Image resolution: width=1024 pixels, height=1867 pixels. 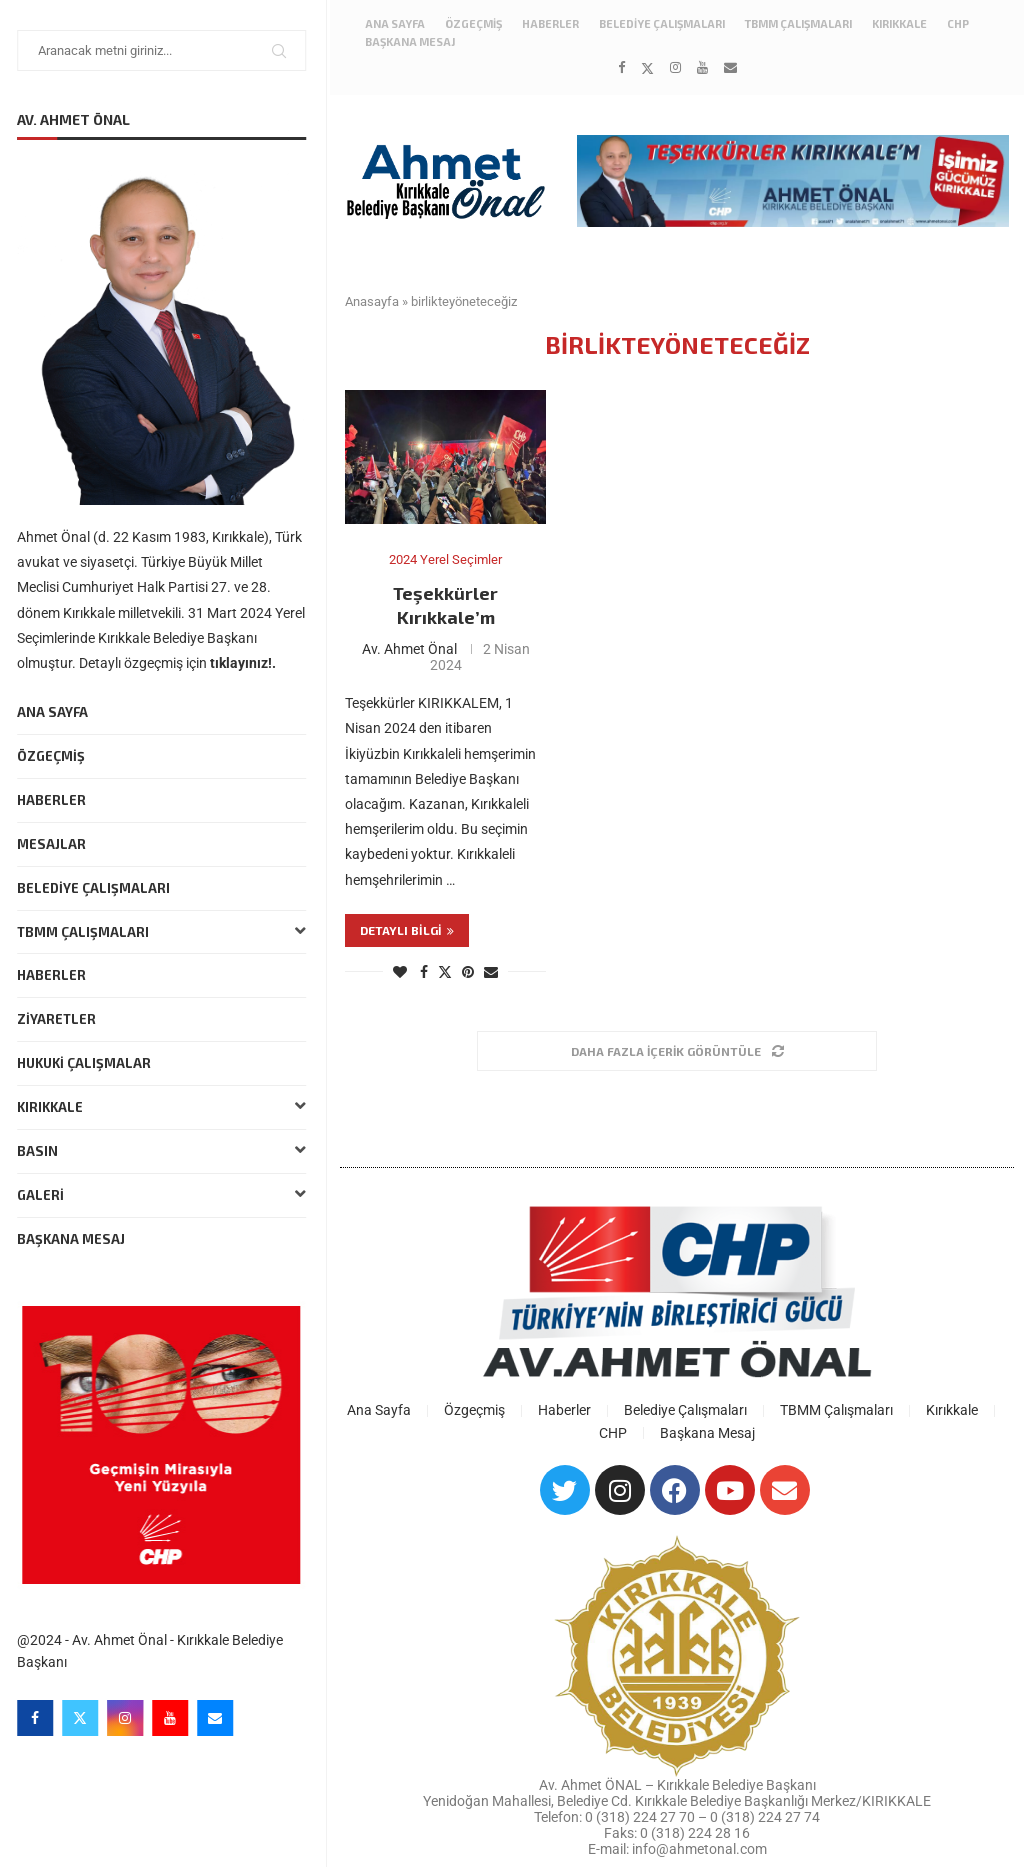 I want to click on Başkana Mesaj, so click(x=74, y=1239).